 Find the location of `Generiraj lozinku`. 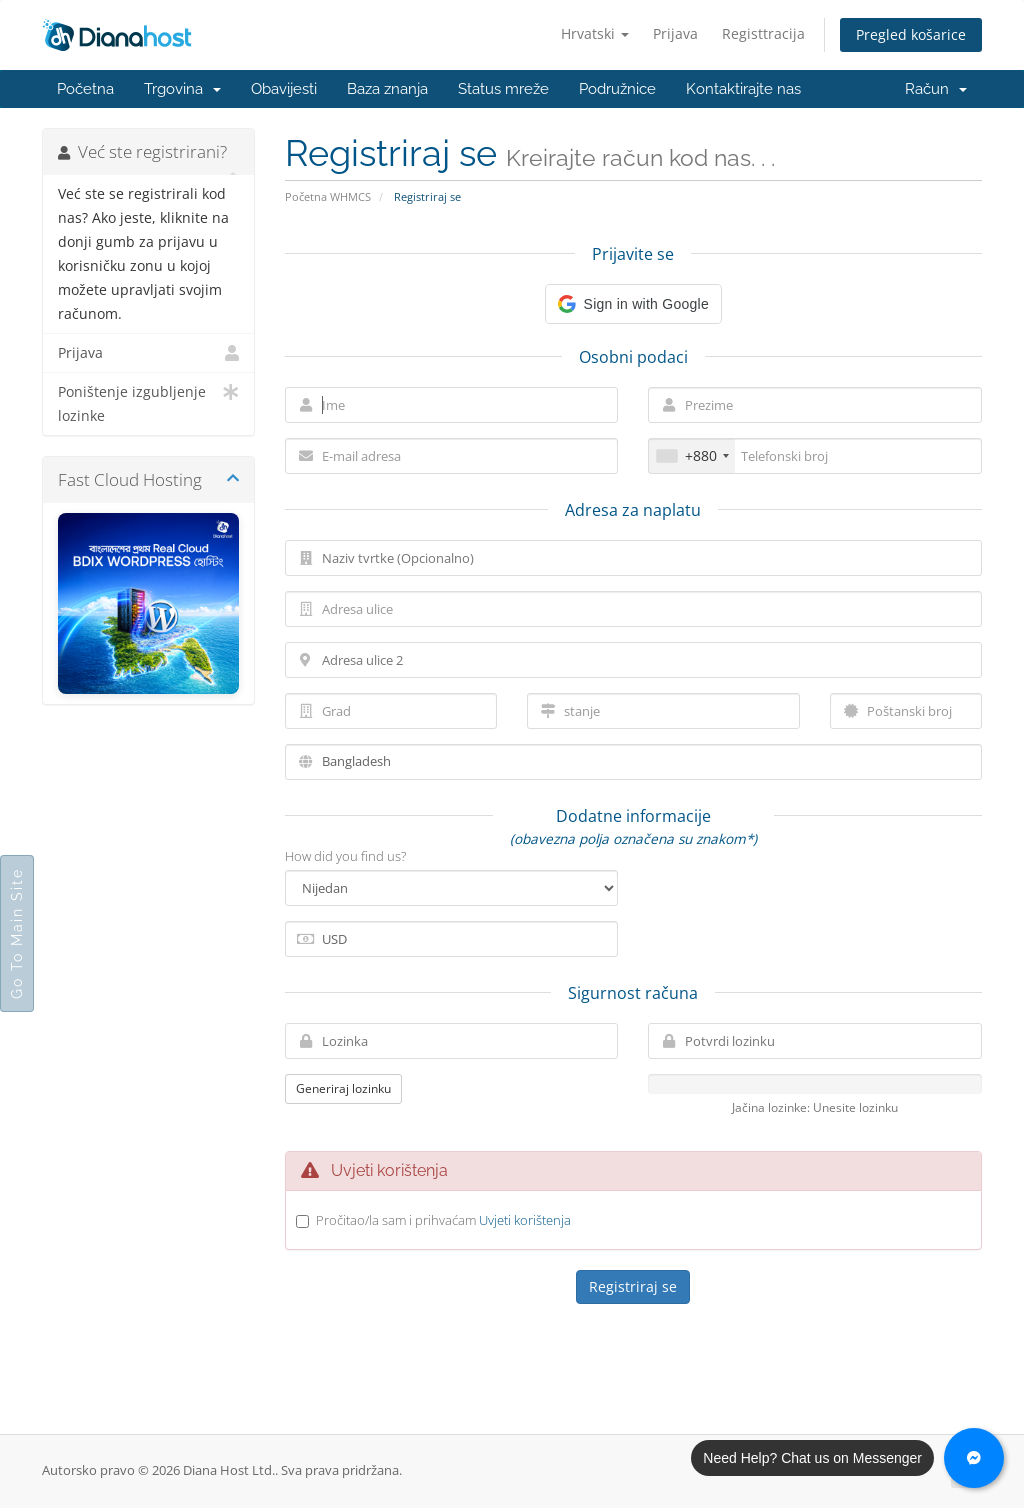

Generiraj lozinku is located at coordinates (343, 1088).